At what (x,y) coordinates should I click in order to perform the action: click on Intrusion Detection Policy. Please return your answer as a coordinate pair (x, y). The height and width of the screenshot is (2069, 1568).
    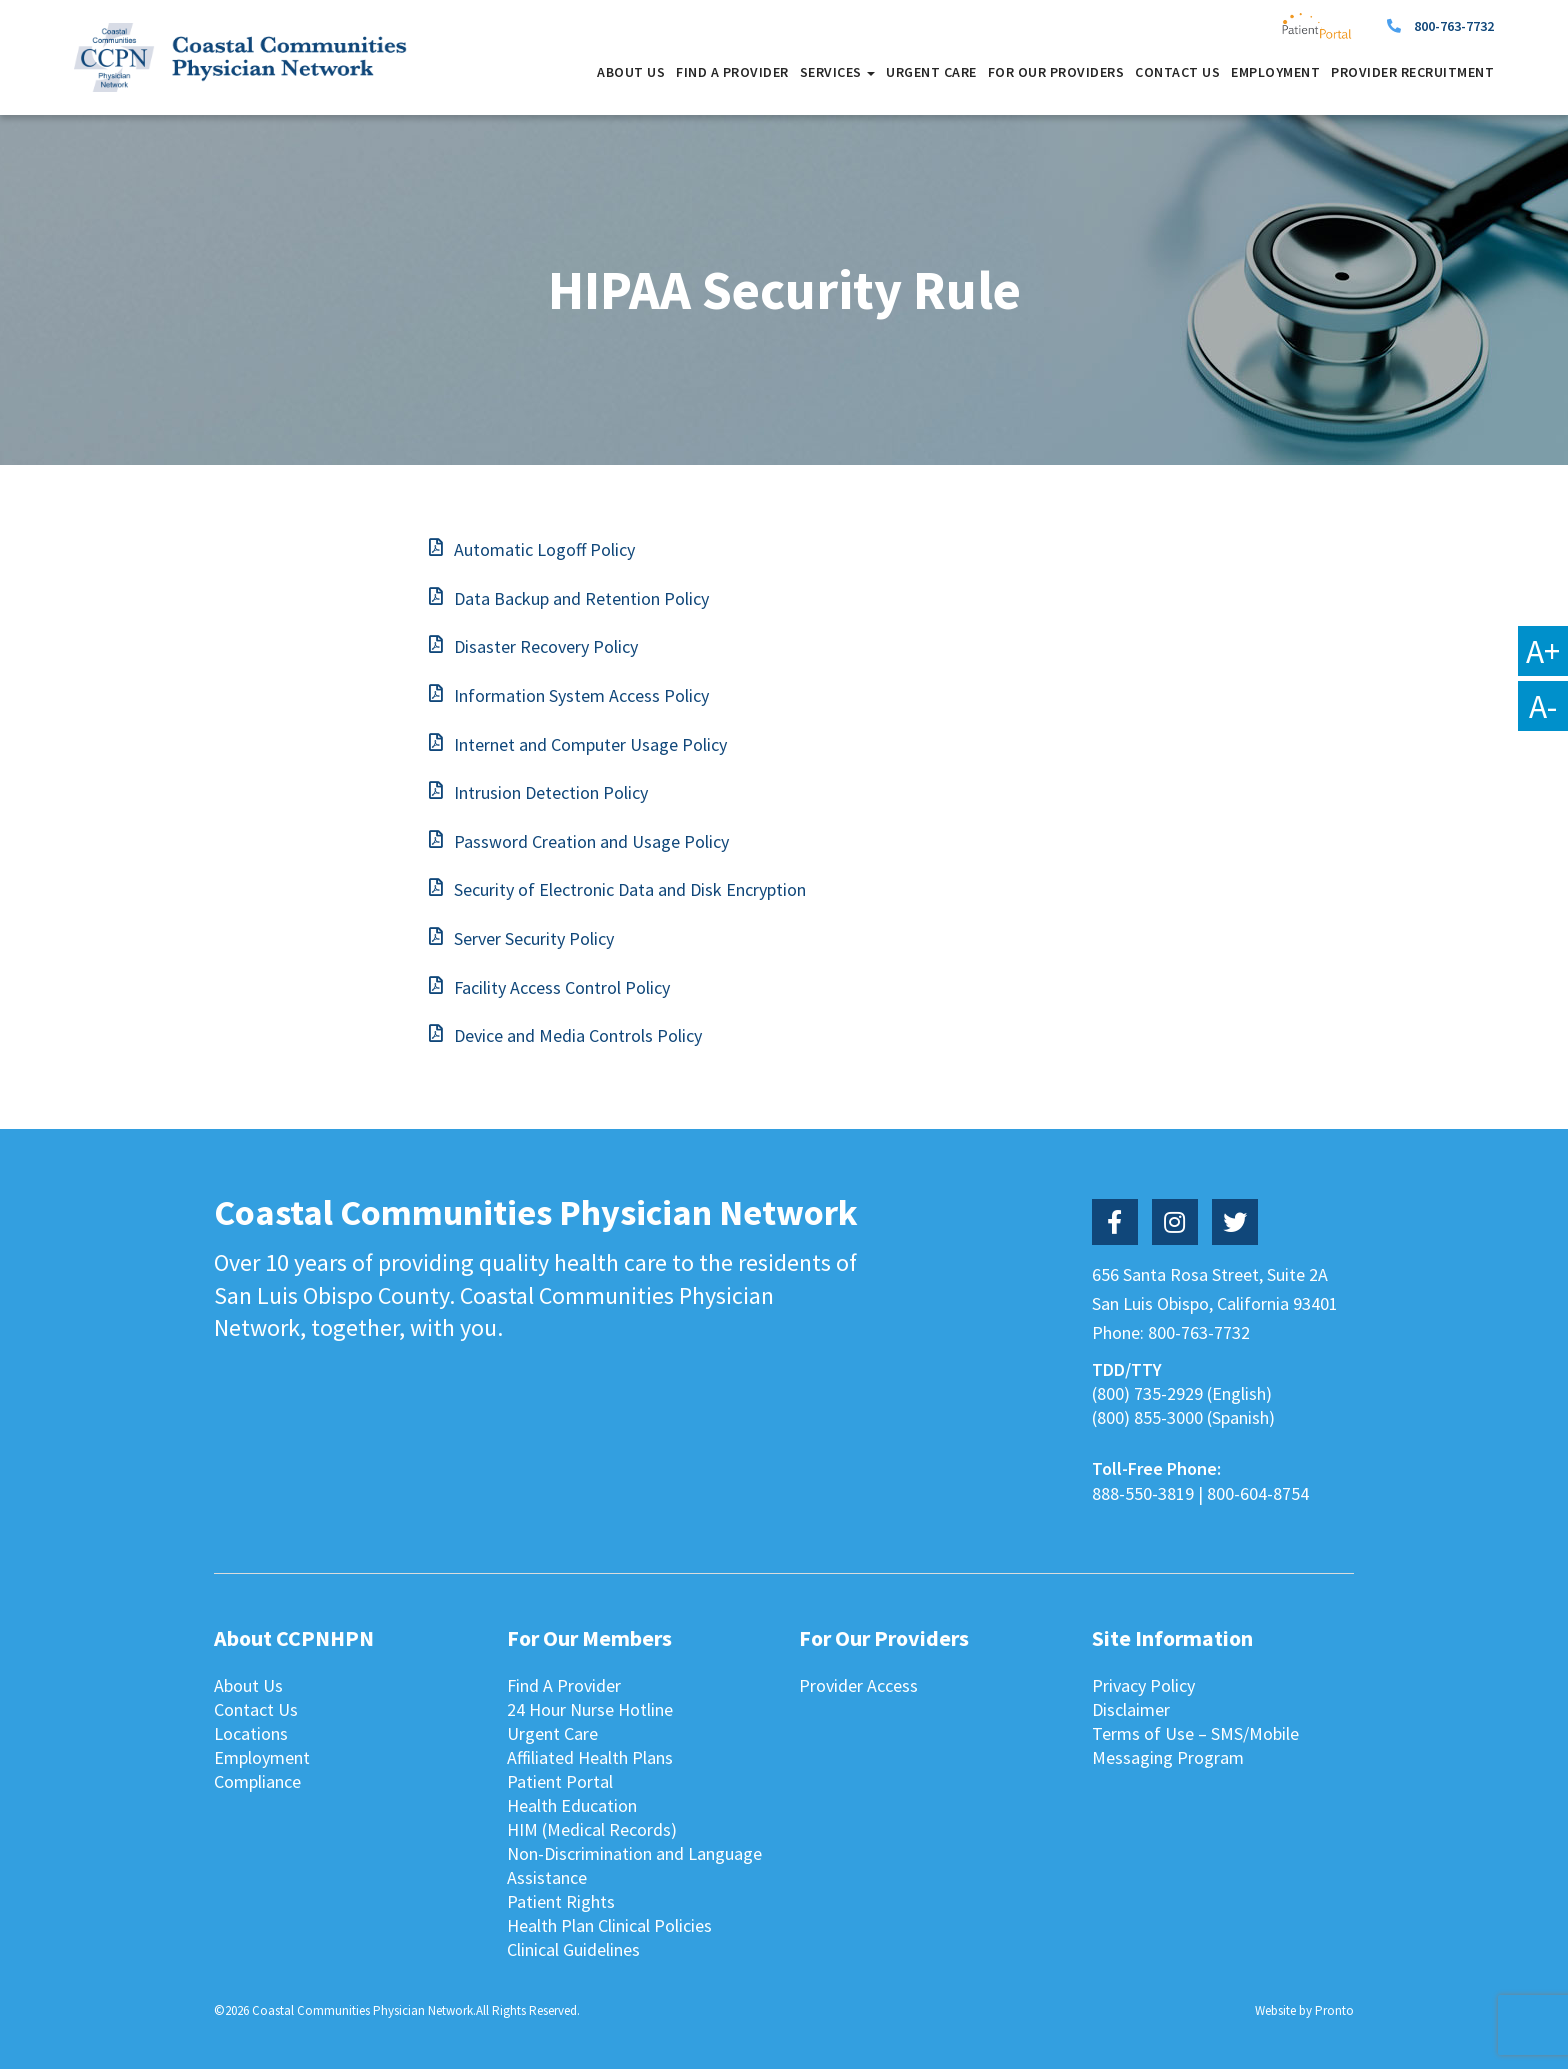
    Looking at the image, I should click on (551, 792).